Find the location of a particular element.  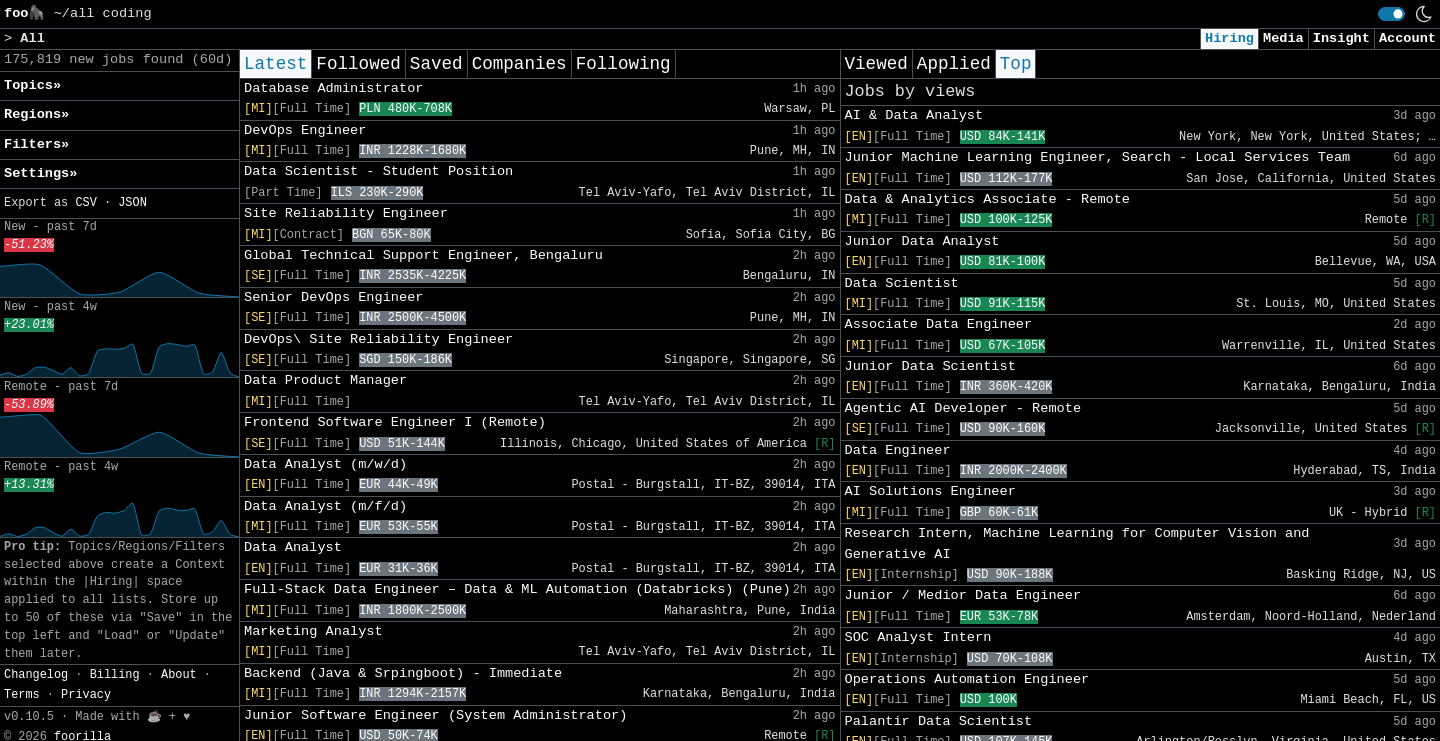

Topics» [button] is located at coordinates (32, 85).